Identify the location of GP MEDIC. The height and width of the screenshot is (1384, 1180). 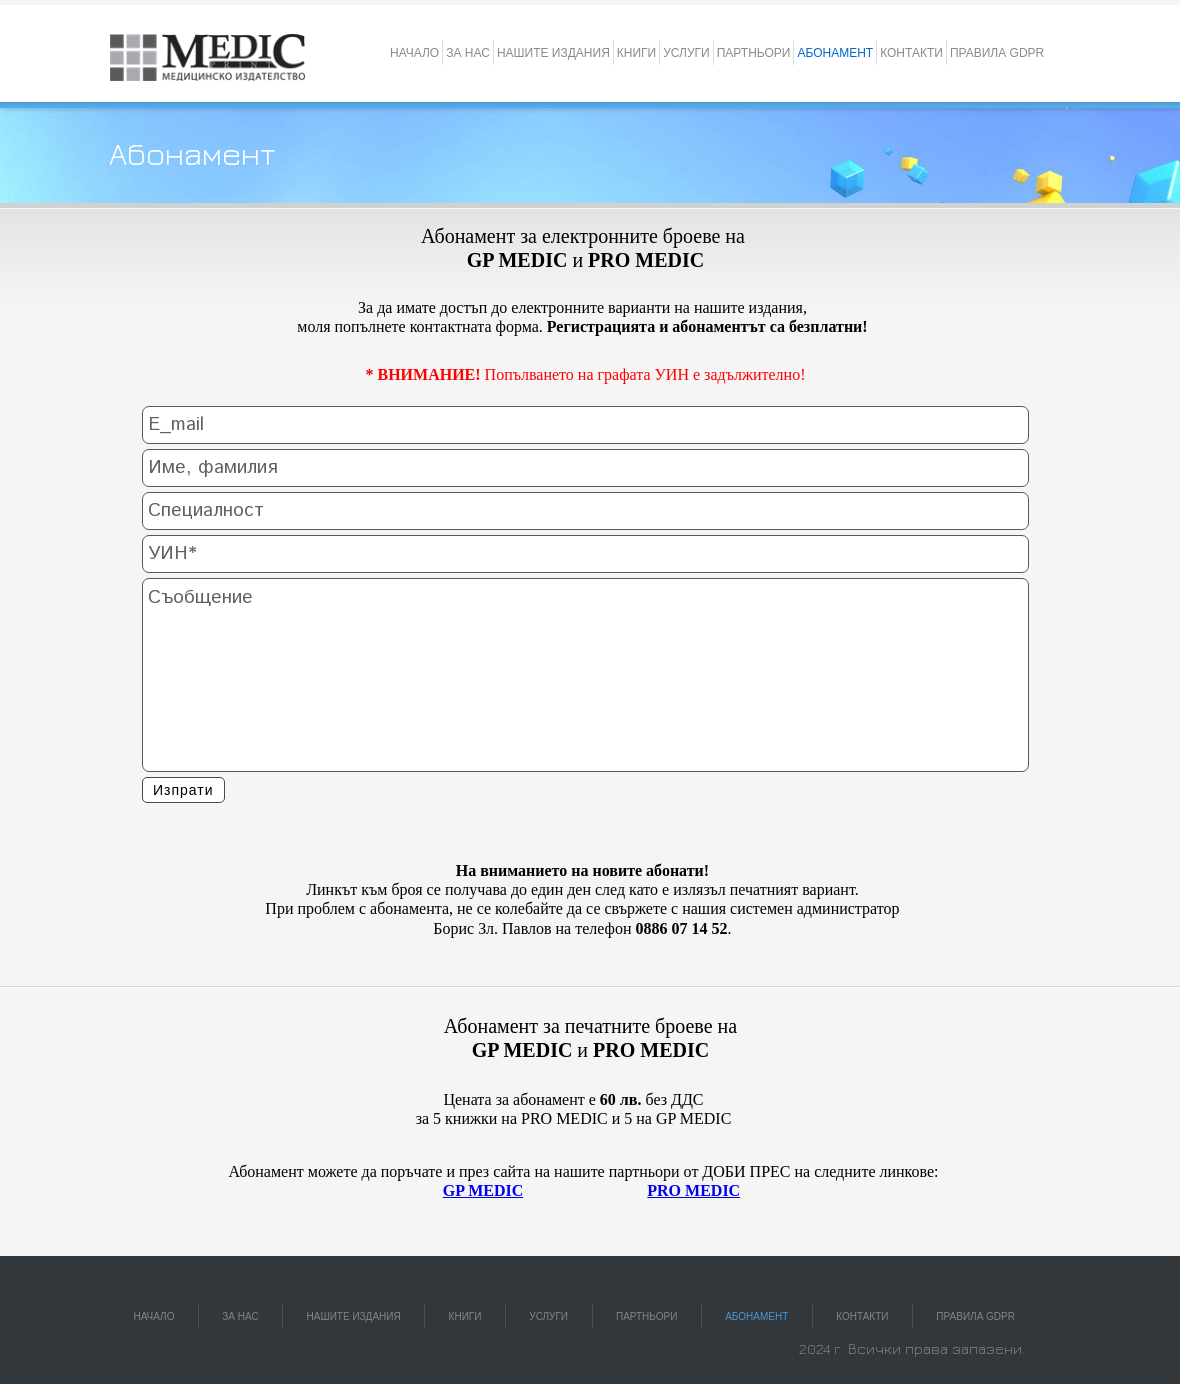
(483, 1190).